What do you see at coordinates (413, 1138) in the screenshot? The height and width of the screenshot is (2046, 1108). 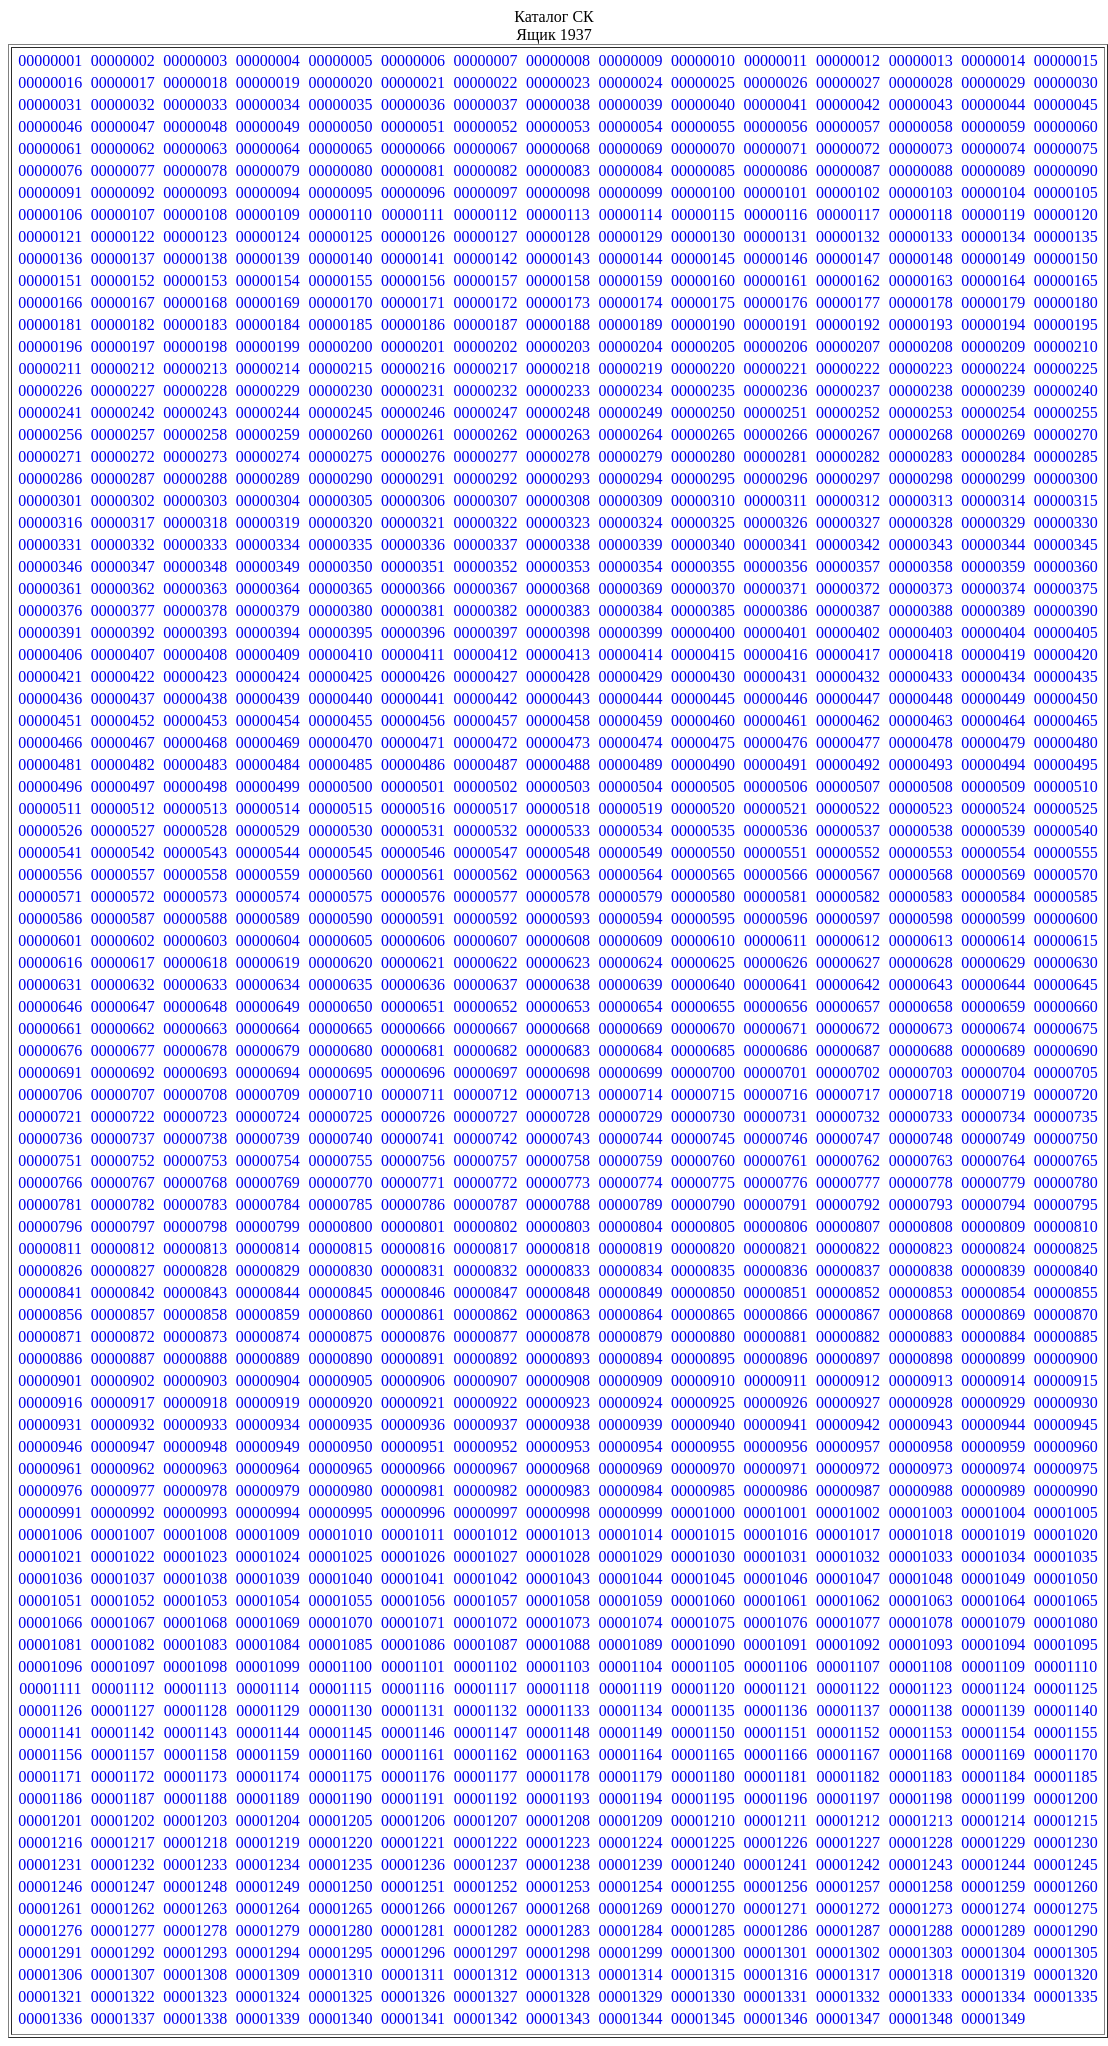 I see `00000741` at bounding box center [413, 1138].